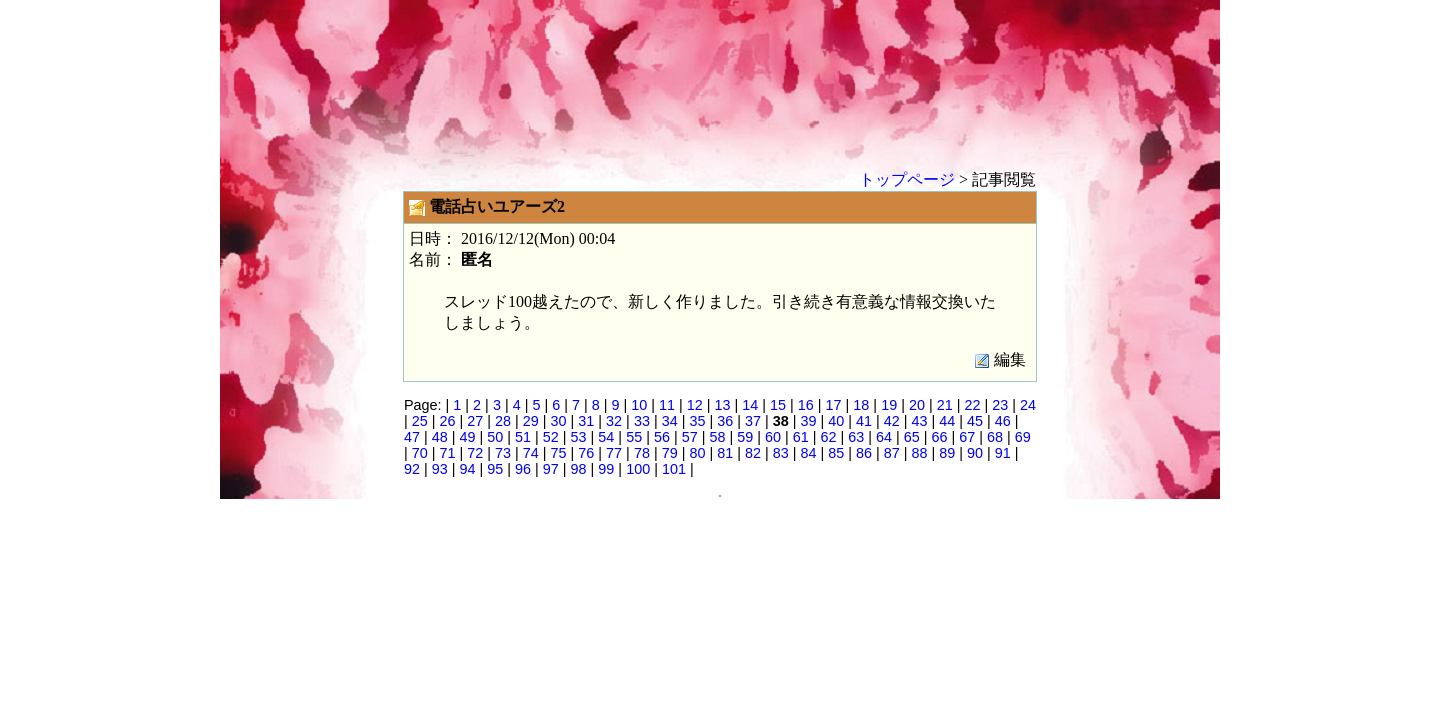 Image resolution: width=1440 pixels, height=720 pixels. I want to click on 37, so click(753, 421).